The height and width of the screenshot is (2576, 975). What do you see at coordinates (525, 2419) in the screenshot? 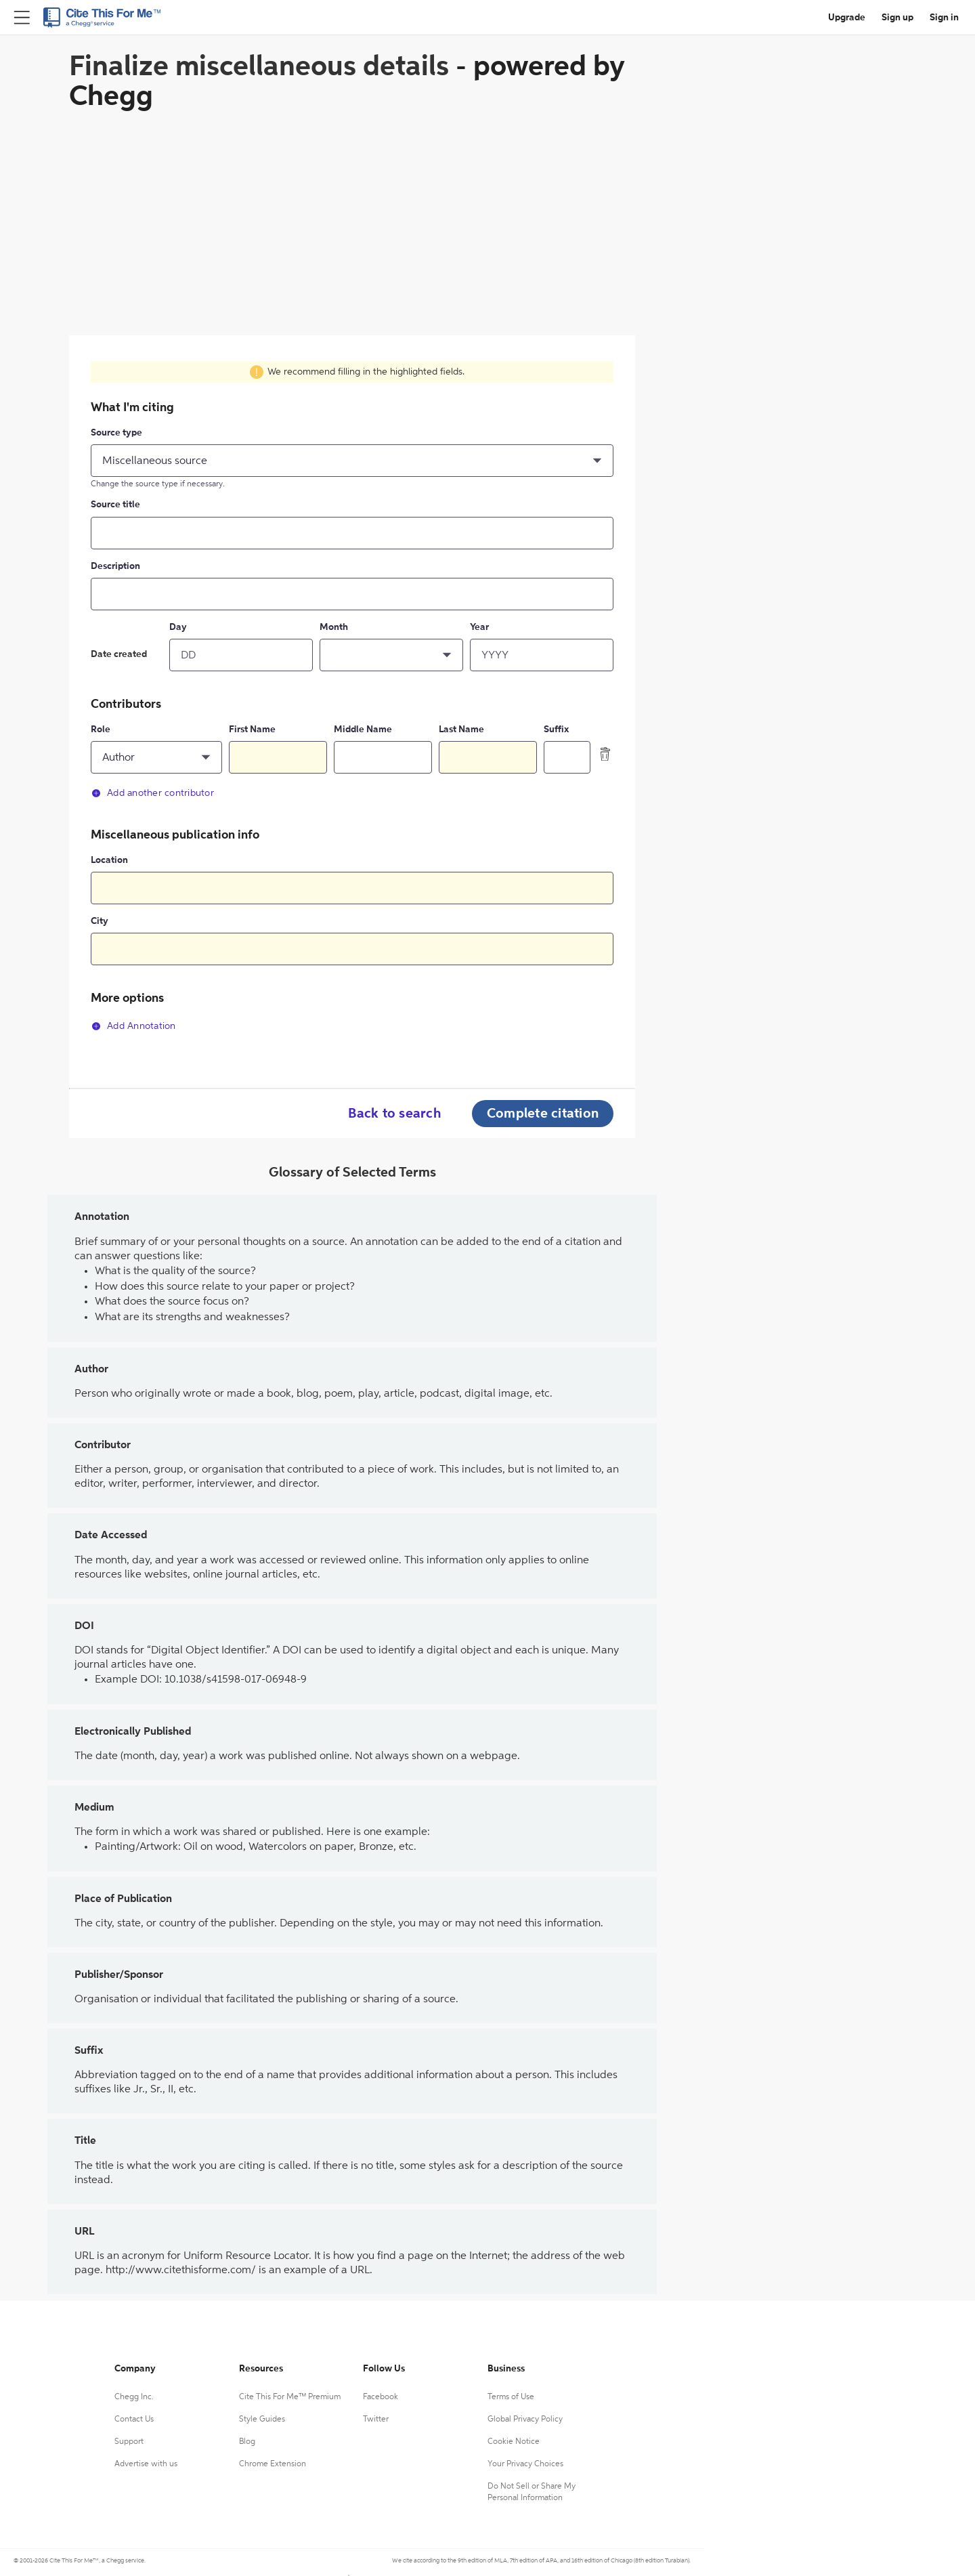
I see `Global Privacy Policy` at bounding box center [525, 2419].